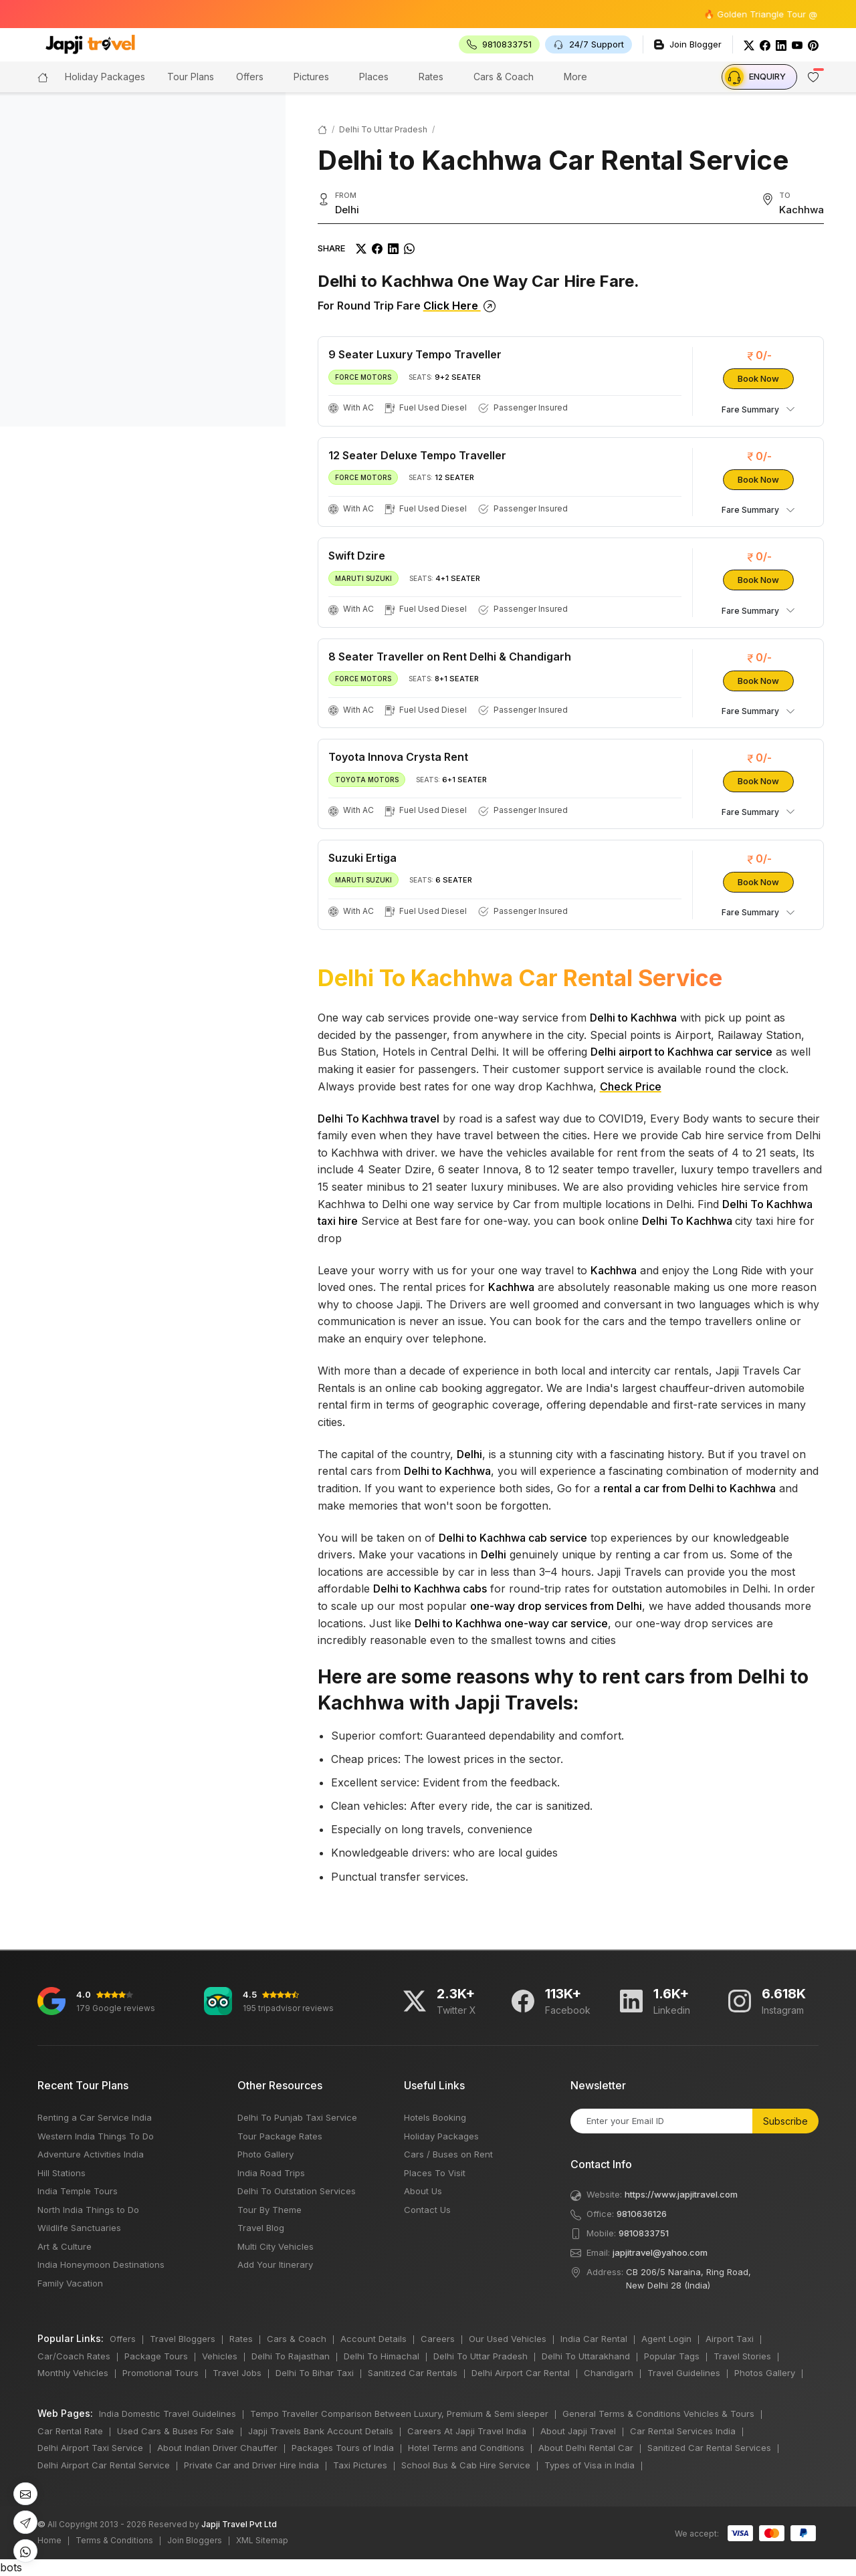 The image size is (856, 2576). I want to click on Account Details, so click(373, 2338).